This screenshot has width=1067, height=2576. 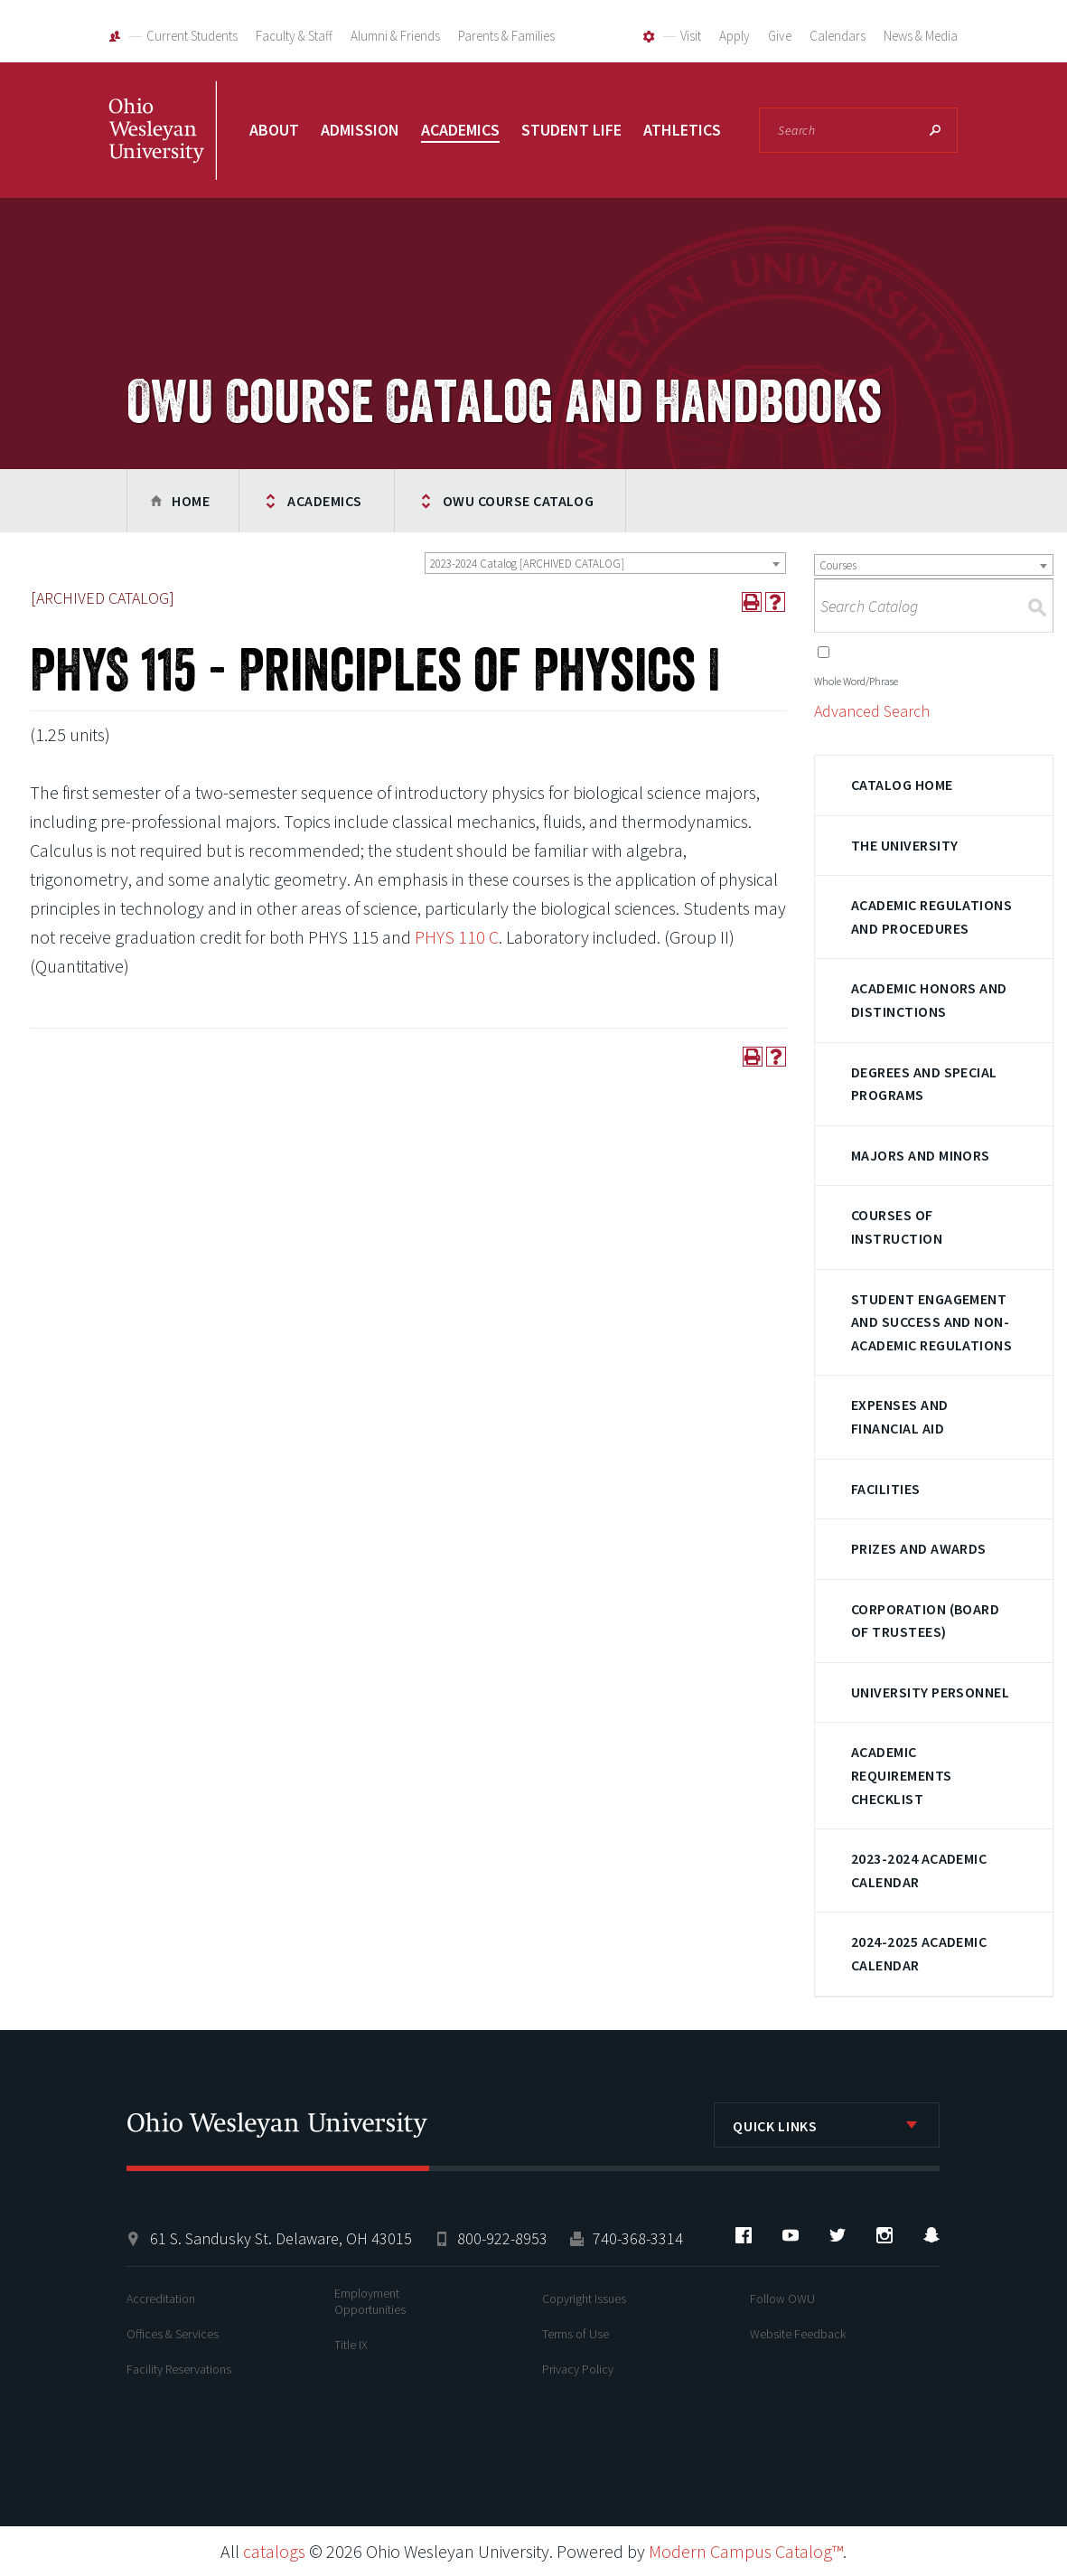 I want to click on Expenses and Financial Aid, so click(x=900, y=1416).